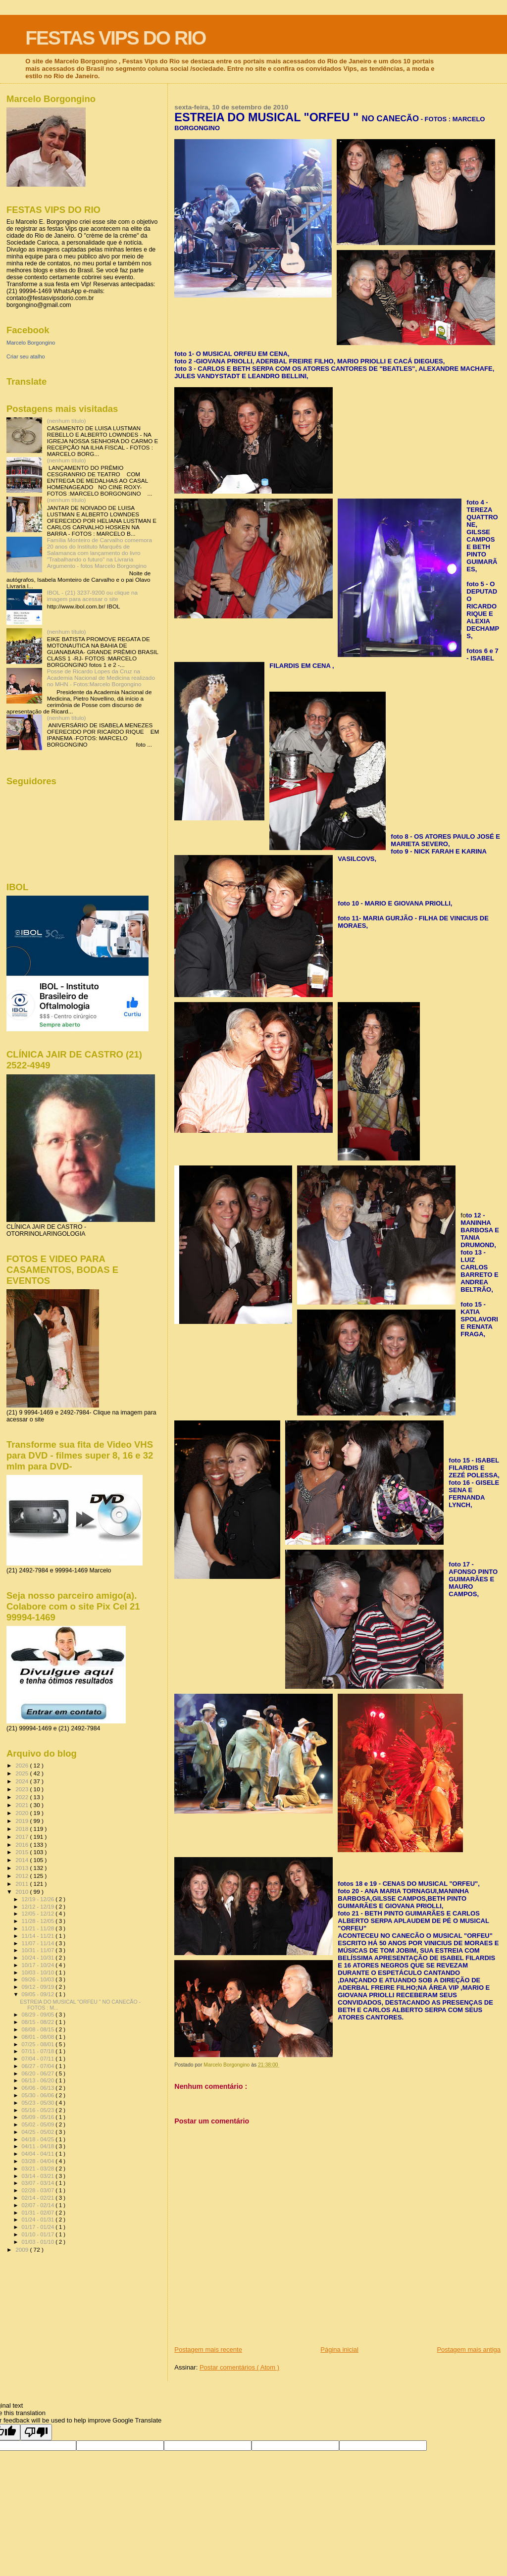  Describe the element at coordinates (39, 1979) in the screenshot. I see `09/26 - 10/03` at that location.